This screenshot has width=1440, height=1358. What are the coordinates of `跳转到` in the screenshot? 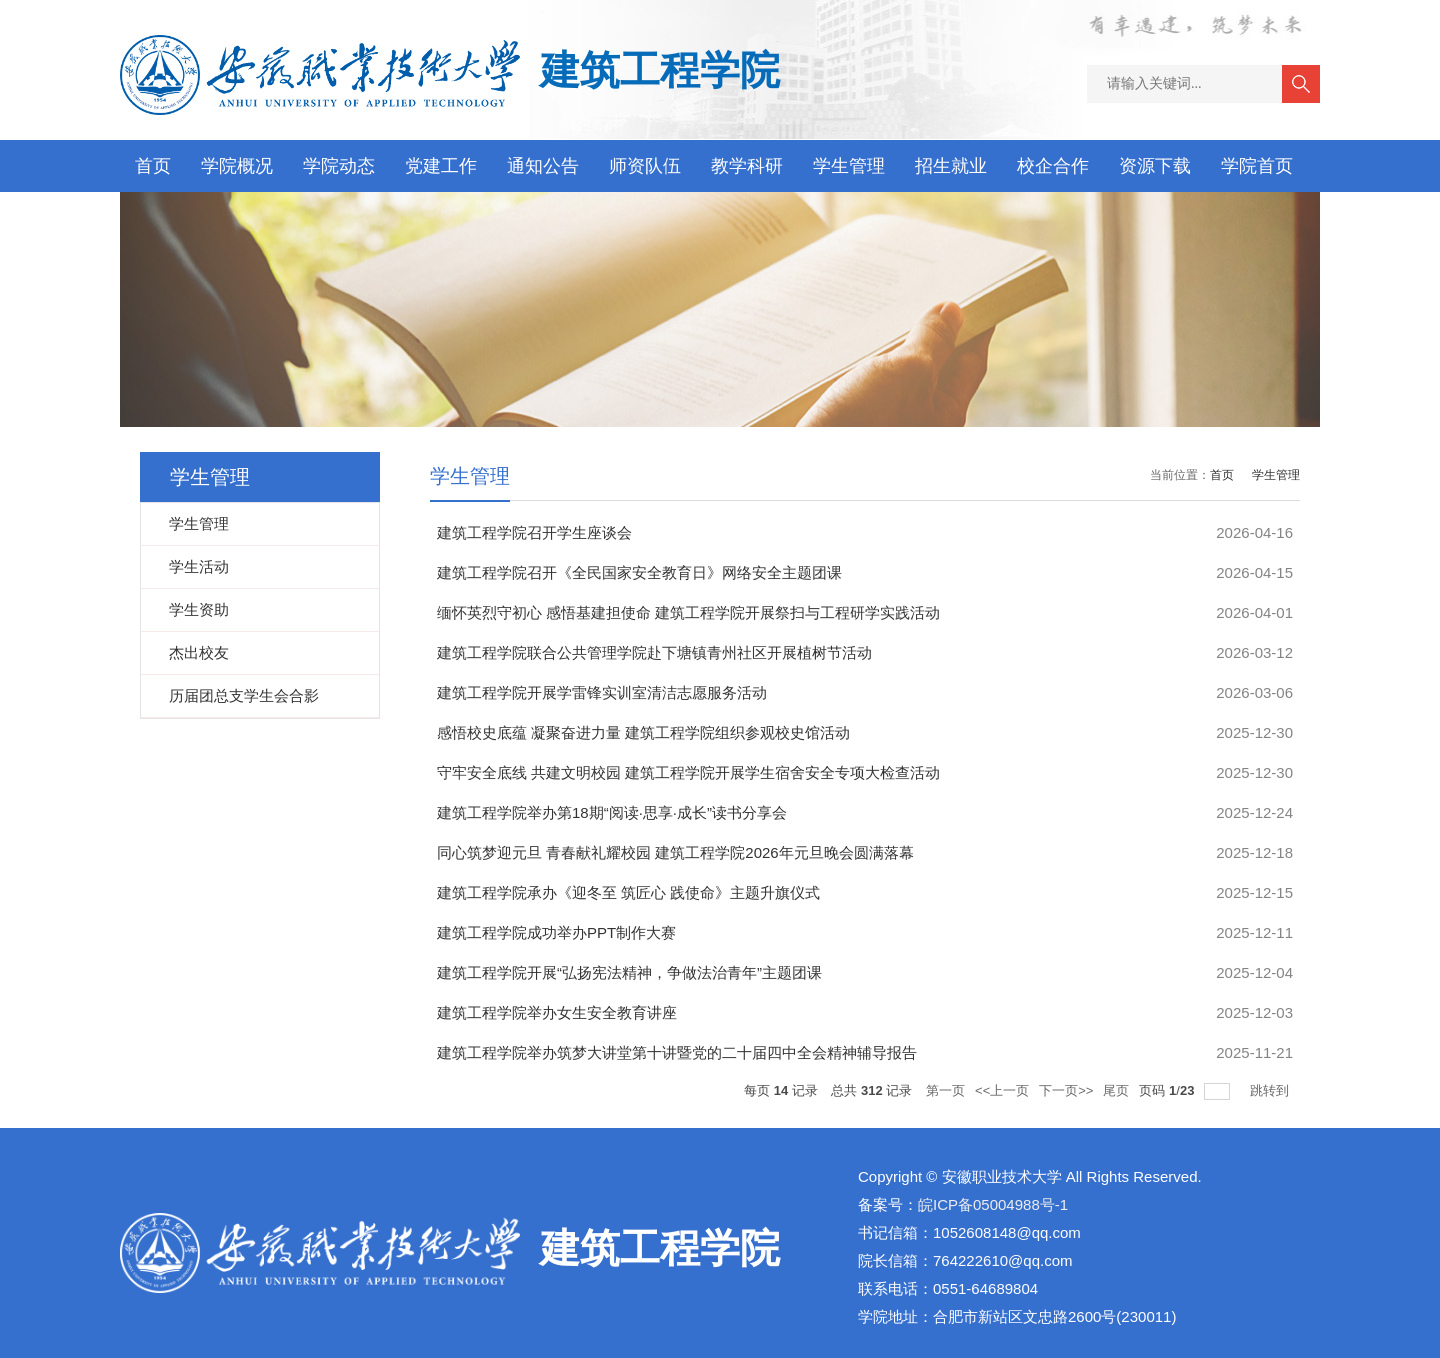 It's located at (1271, 1090).